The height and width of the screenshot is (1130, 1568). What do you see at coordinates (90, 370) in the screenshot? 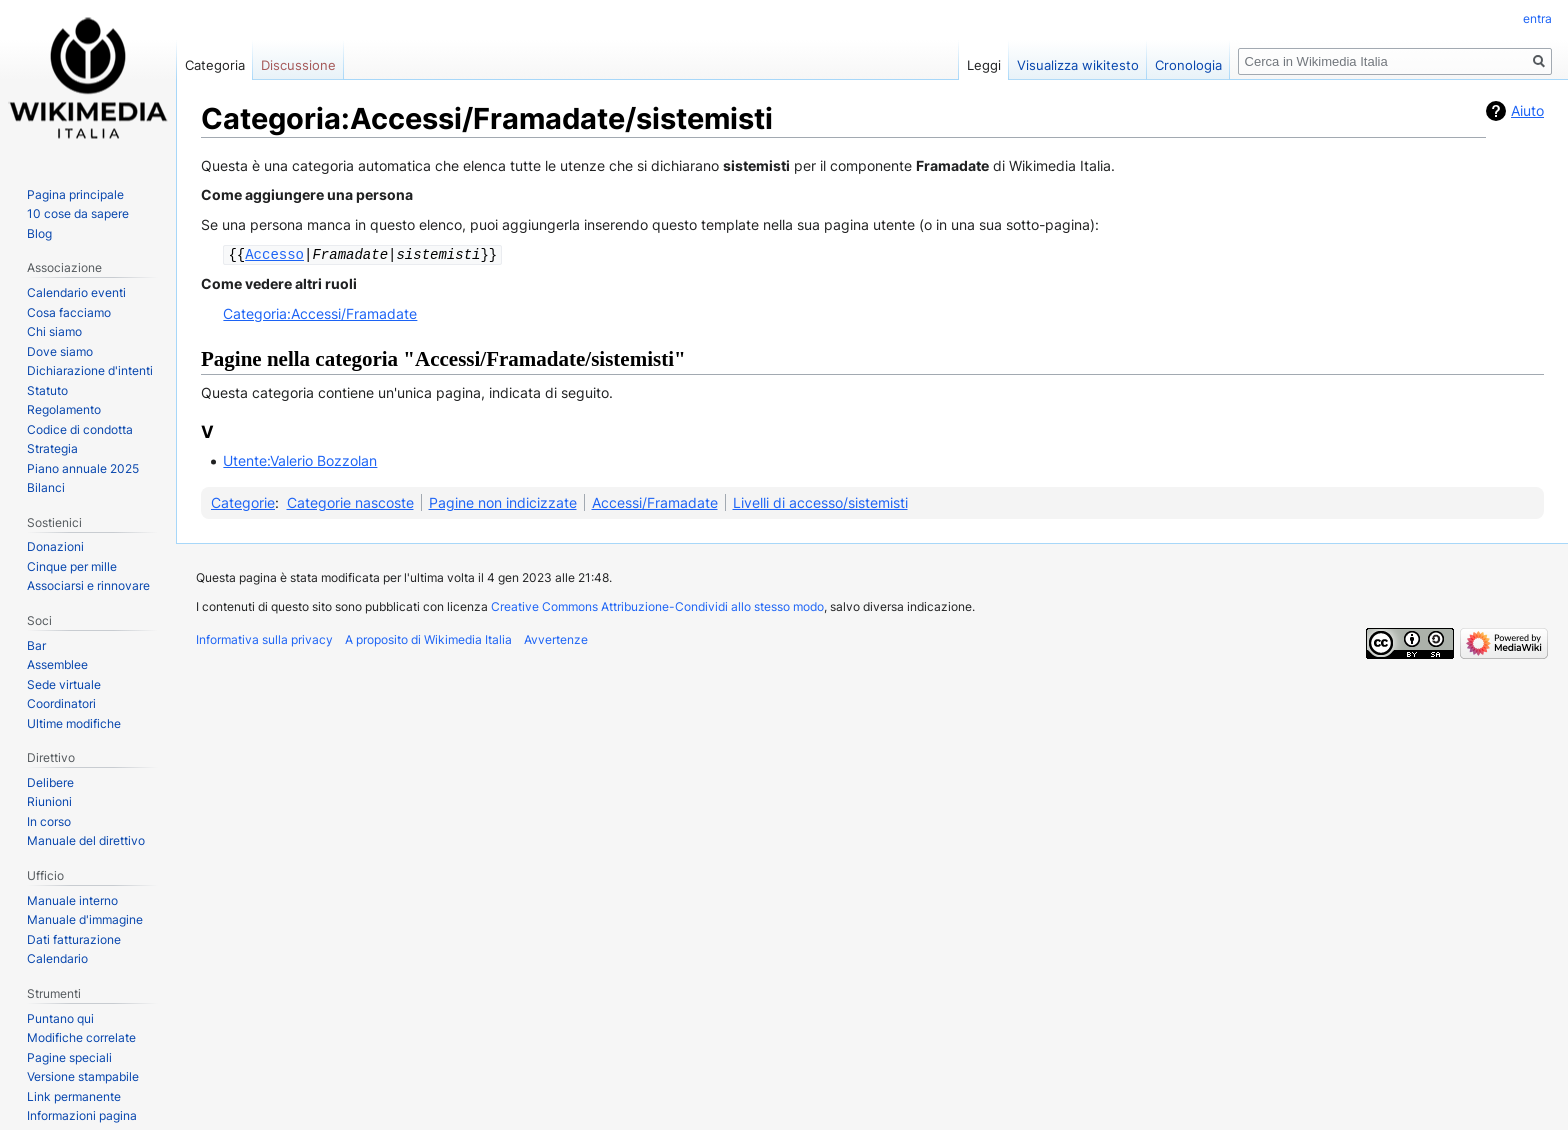
I see `Dichiarazione d'intenti` at bounding box center [90, 370].